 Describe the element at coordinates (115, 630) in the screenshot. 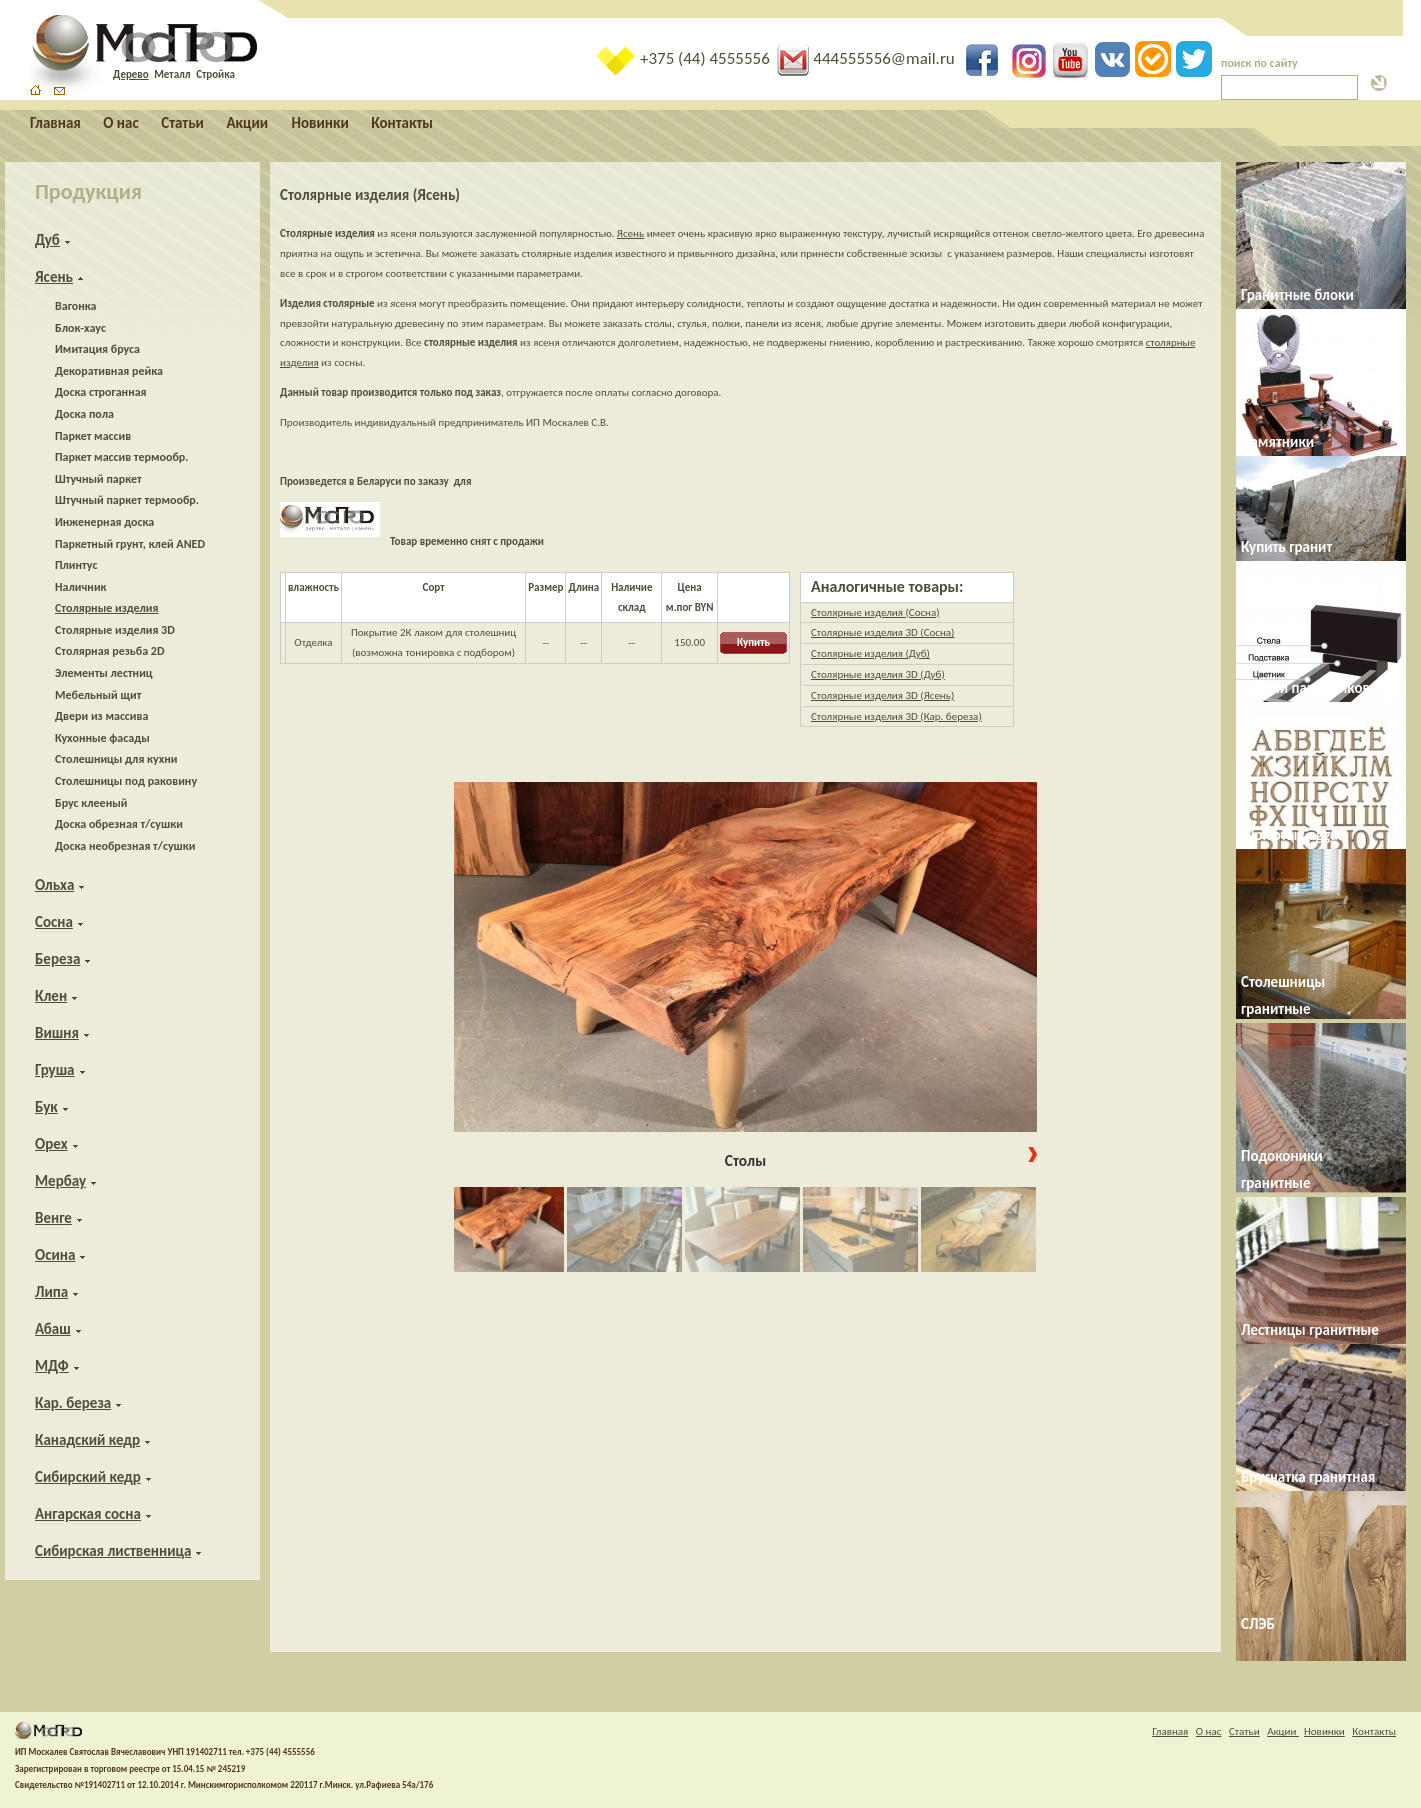

I see `Столярные изделия 3D` at that location.